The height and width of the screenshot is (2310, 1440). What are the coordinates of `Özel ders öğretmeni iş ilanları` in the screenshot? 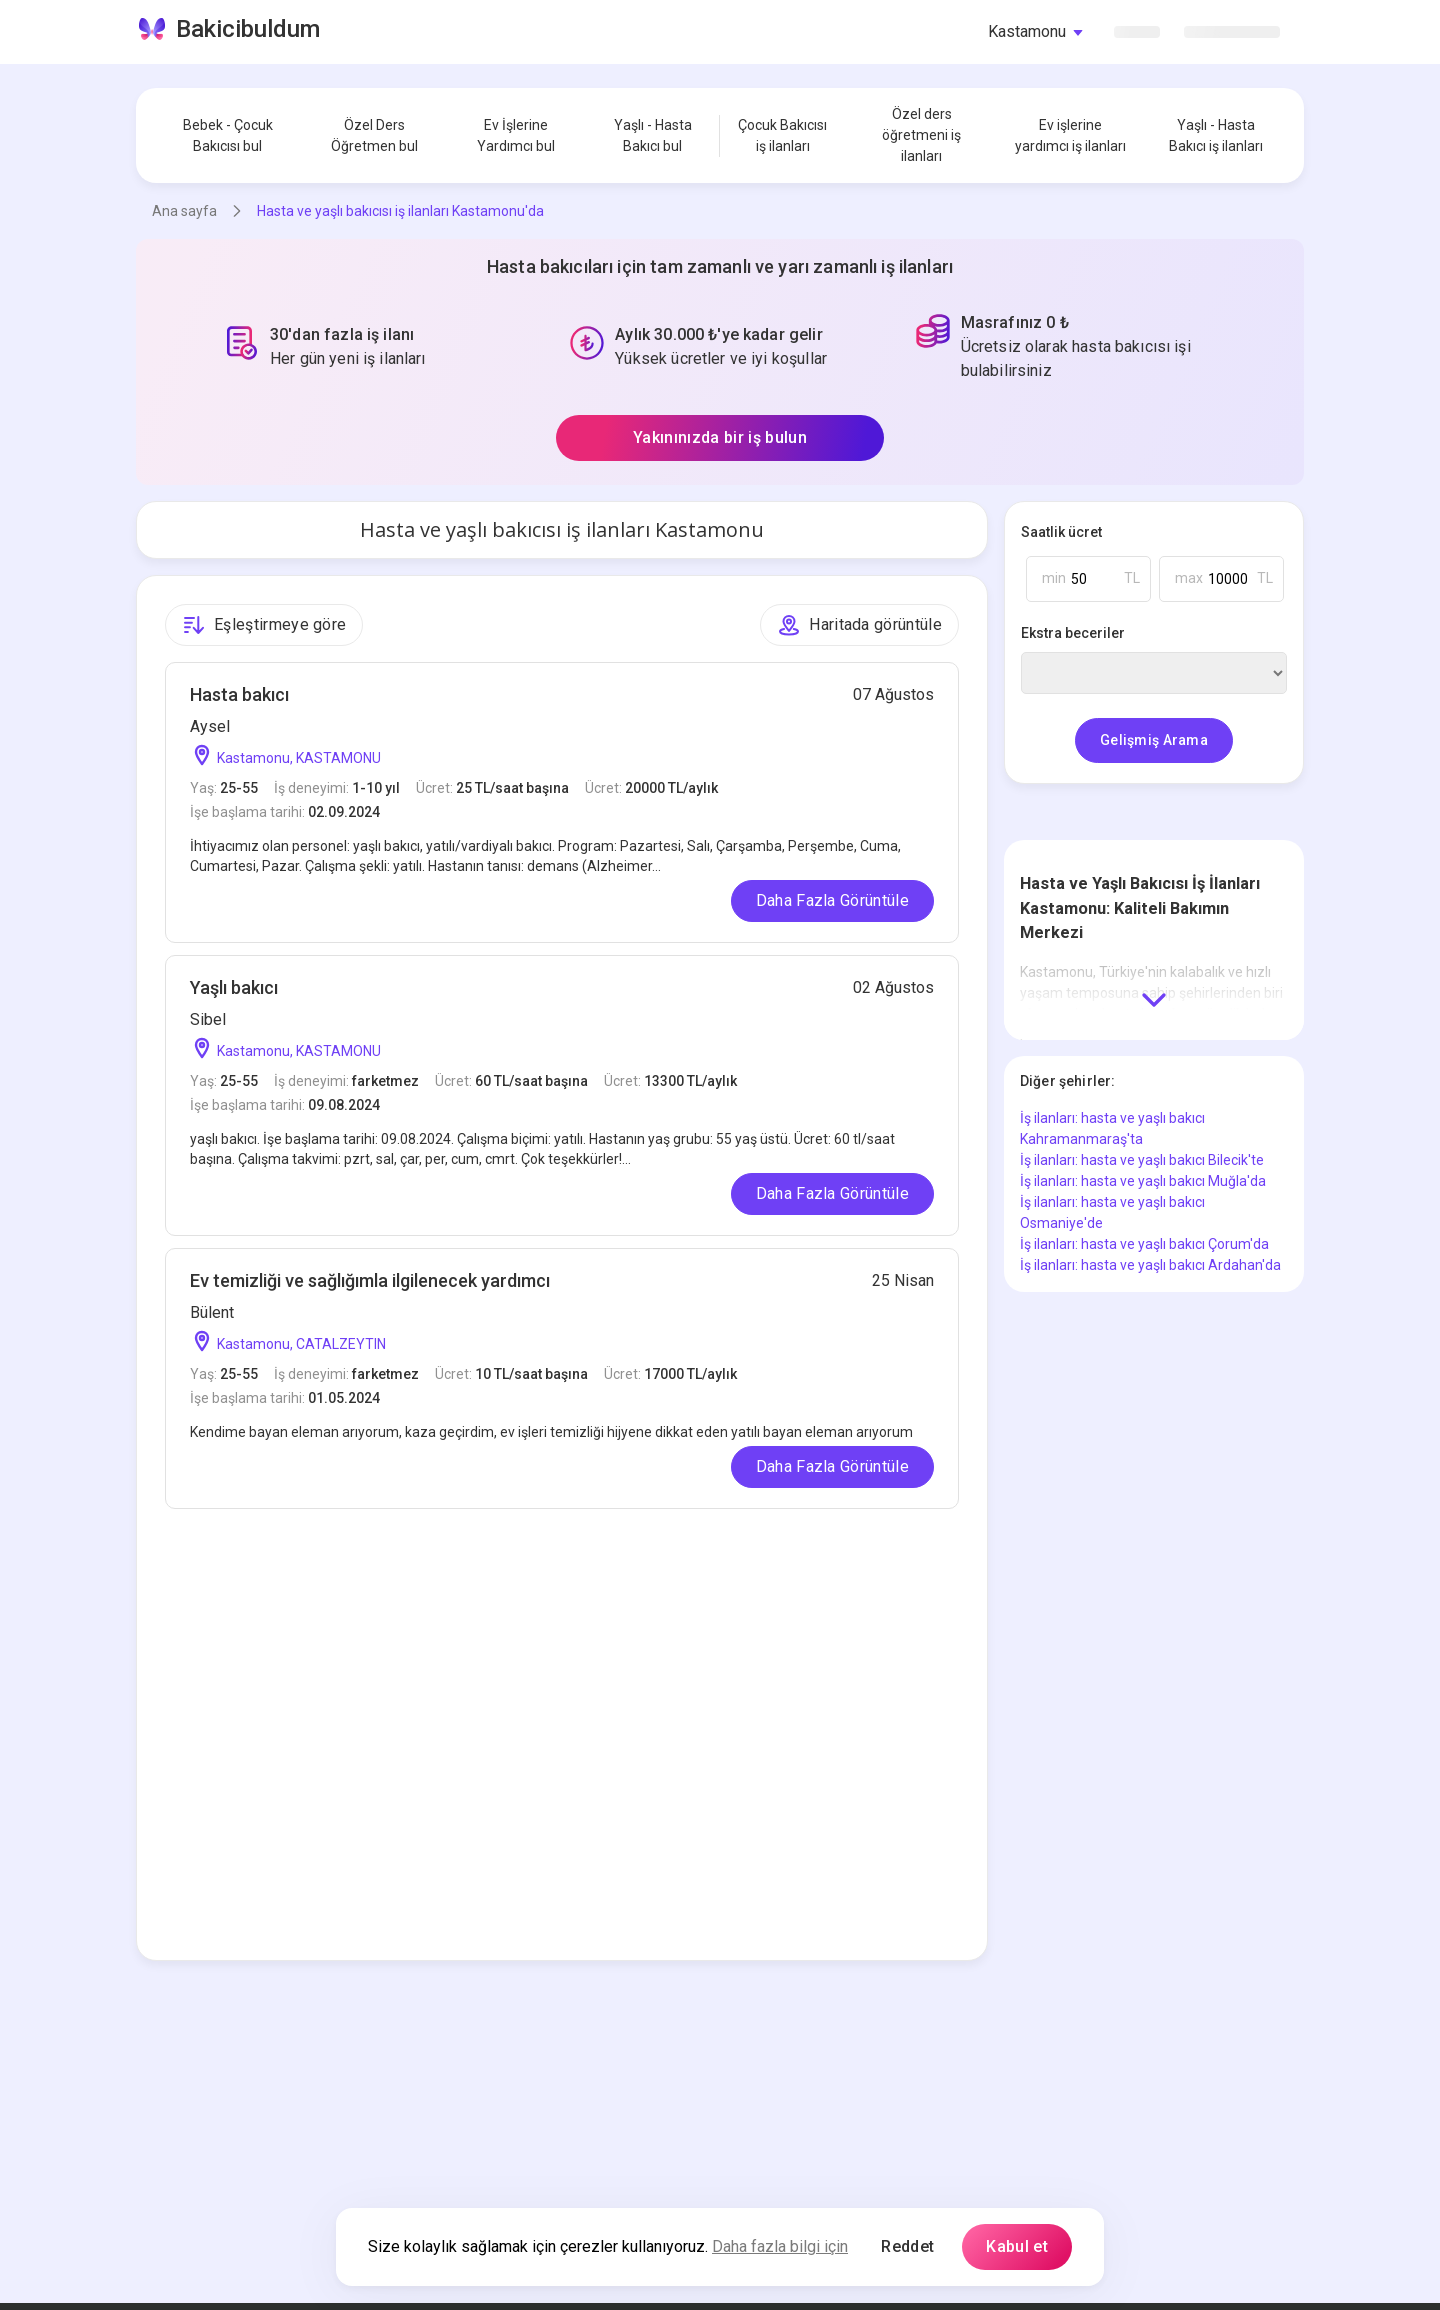 It's located at (921, 135).